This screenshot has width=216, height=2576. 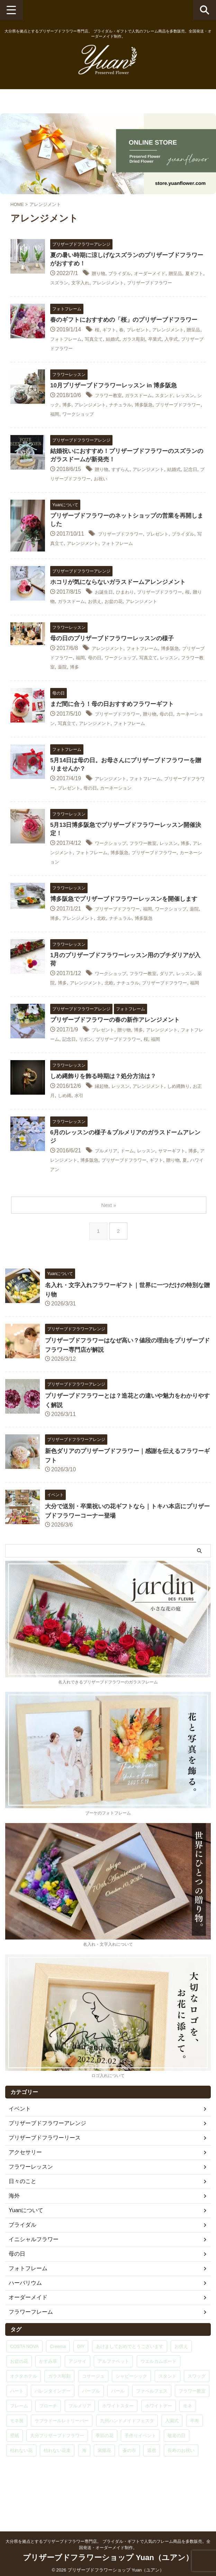 What do you see at coordinates (195, 358) in the screenshot?
I see `卒業式` at bounding box center [195, 358].